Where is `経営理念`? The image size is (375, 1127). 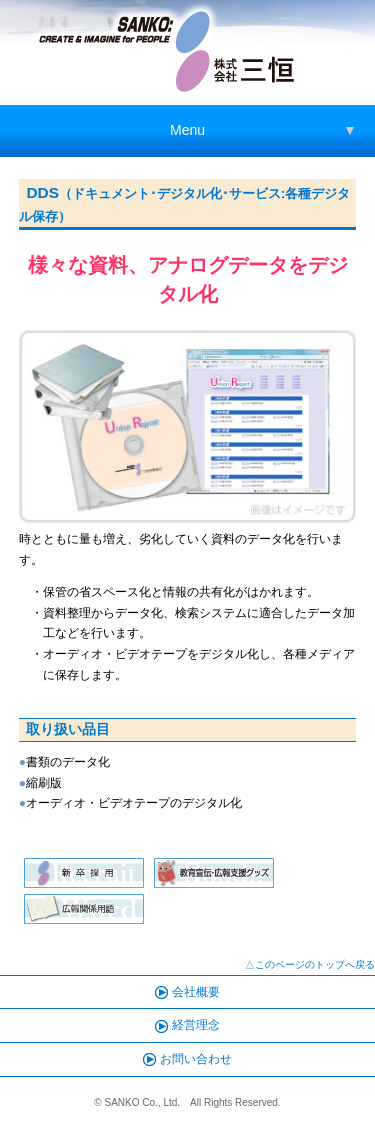 経営理念 is located at coordinates (187, 1025).